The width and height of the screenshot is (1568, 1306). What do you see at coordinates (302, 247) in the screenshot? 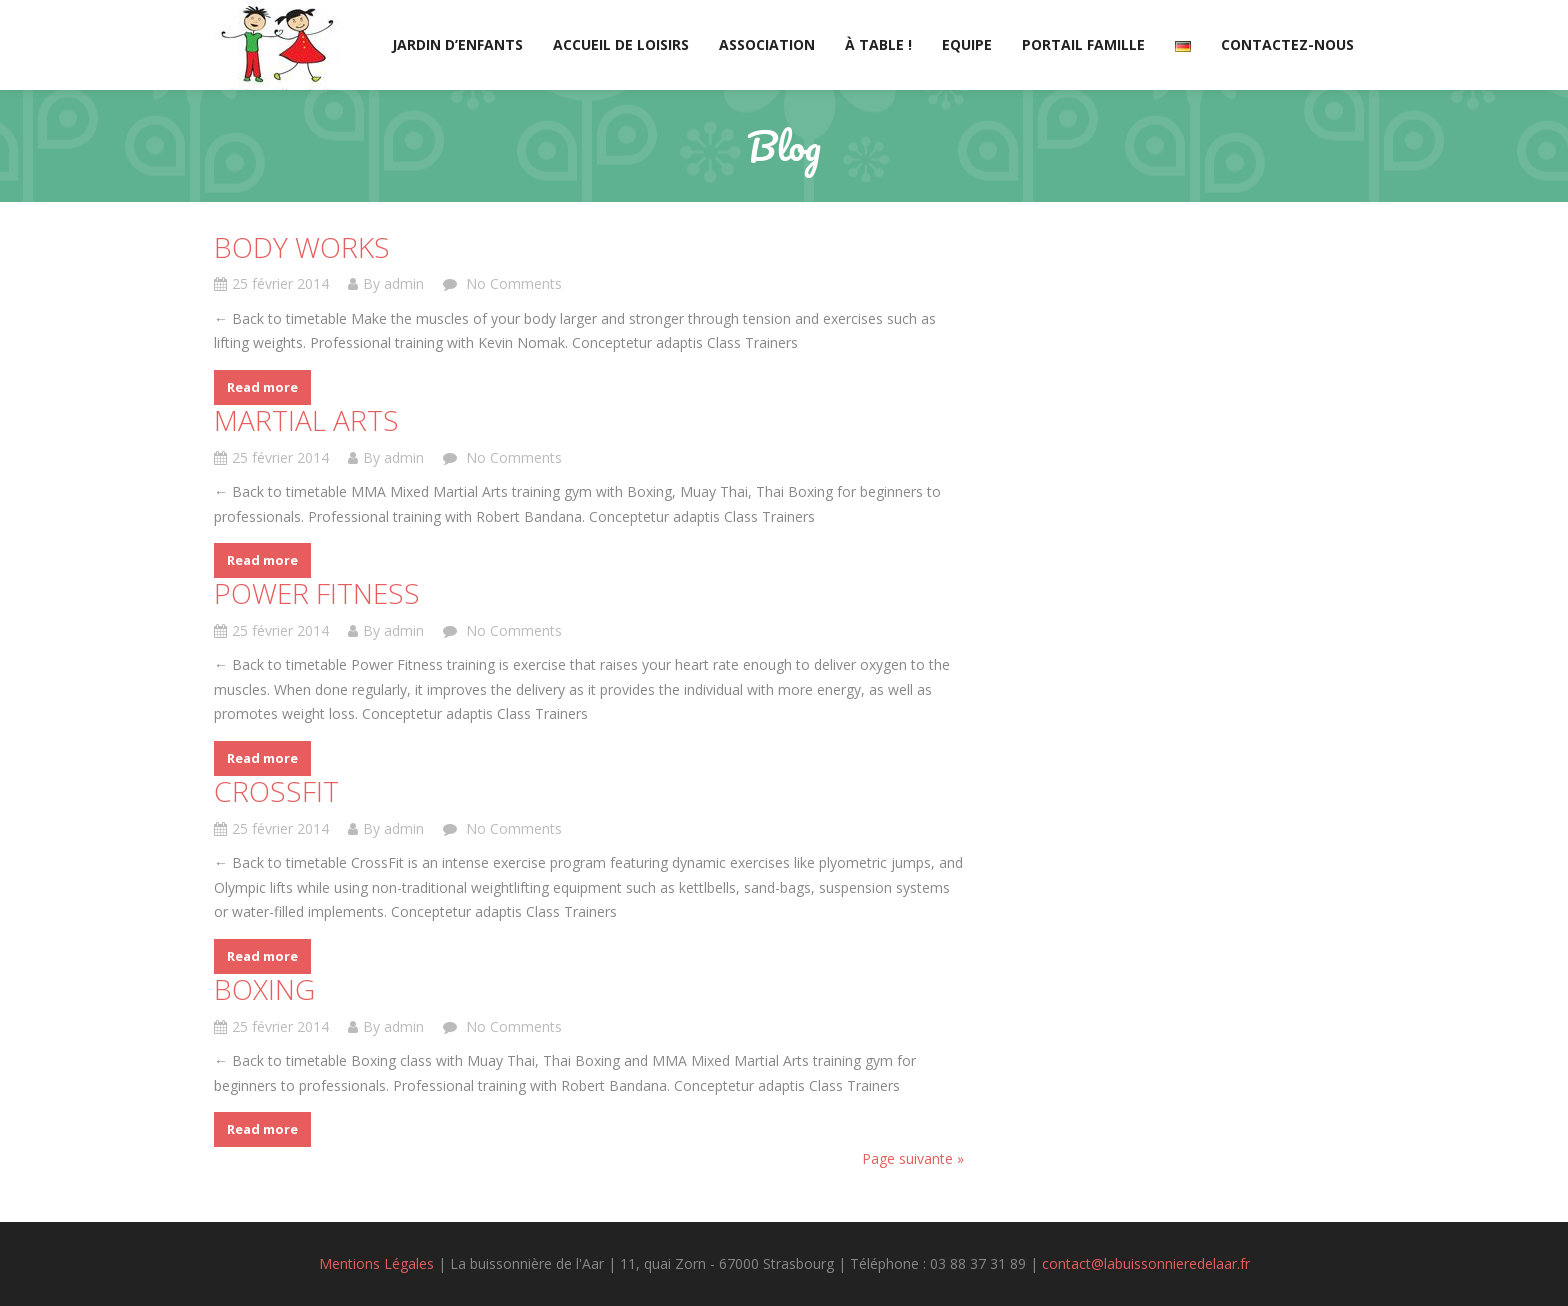
I see `Body Works` at bounding box center [302, 247].